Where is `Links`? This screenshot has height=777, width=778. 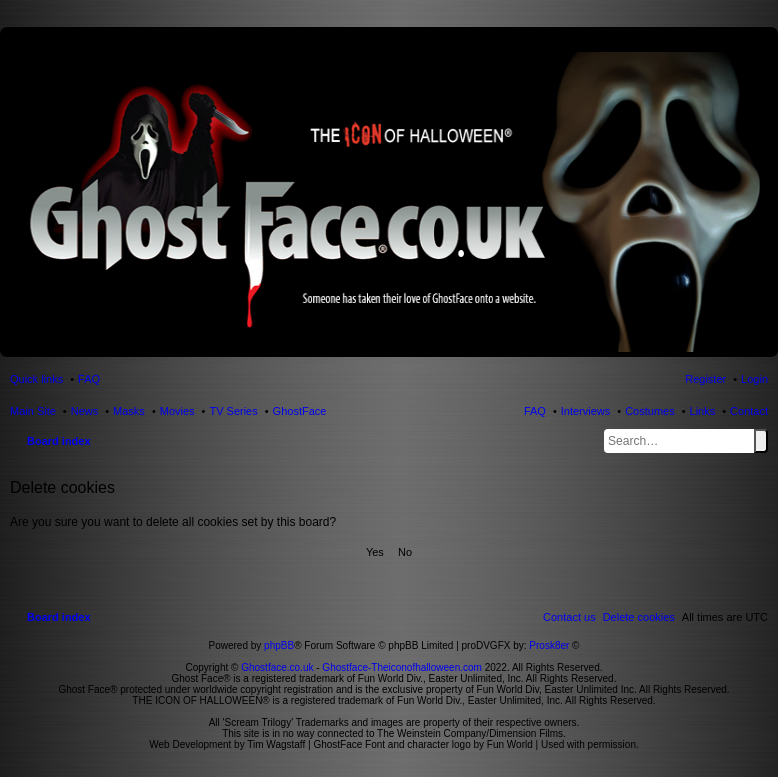
Links is located at coordinates (703, 411).